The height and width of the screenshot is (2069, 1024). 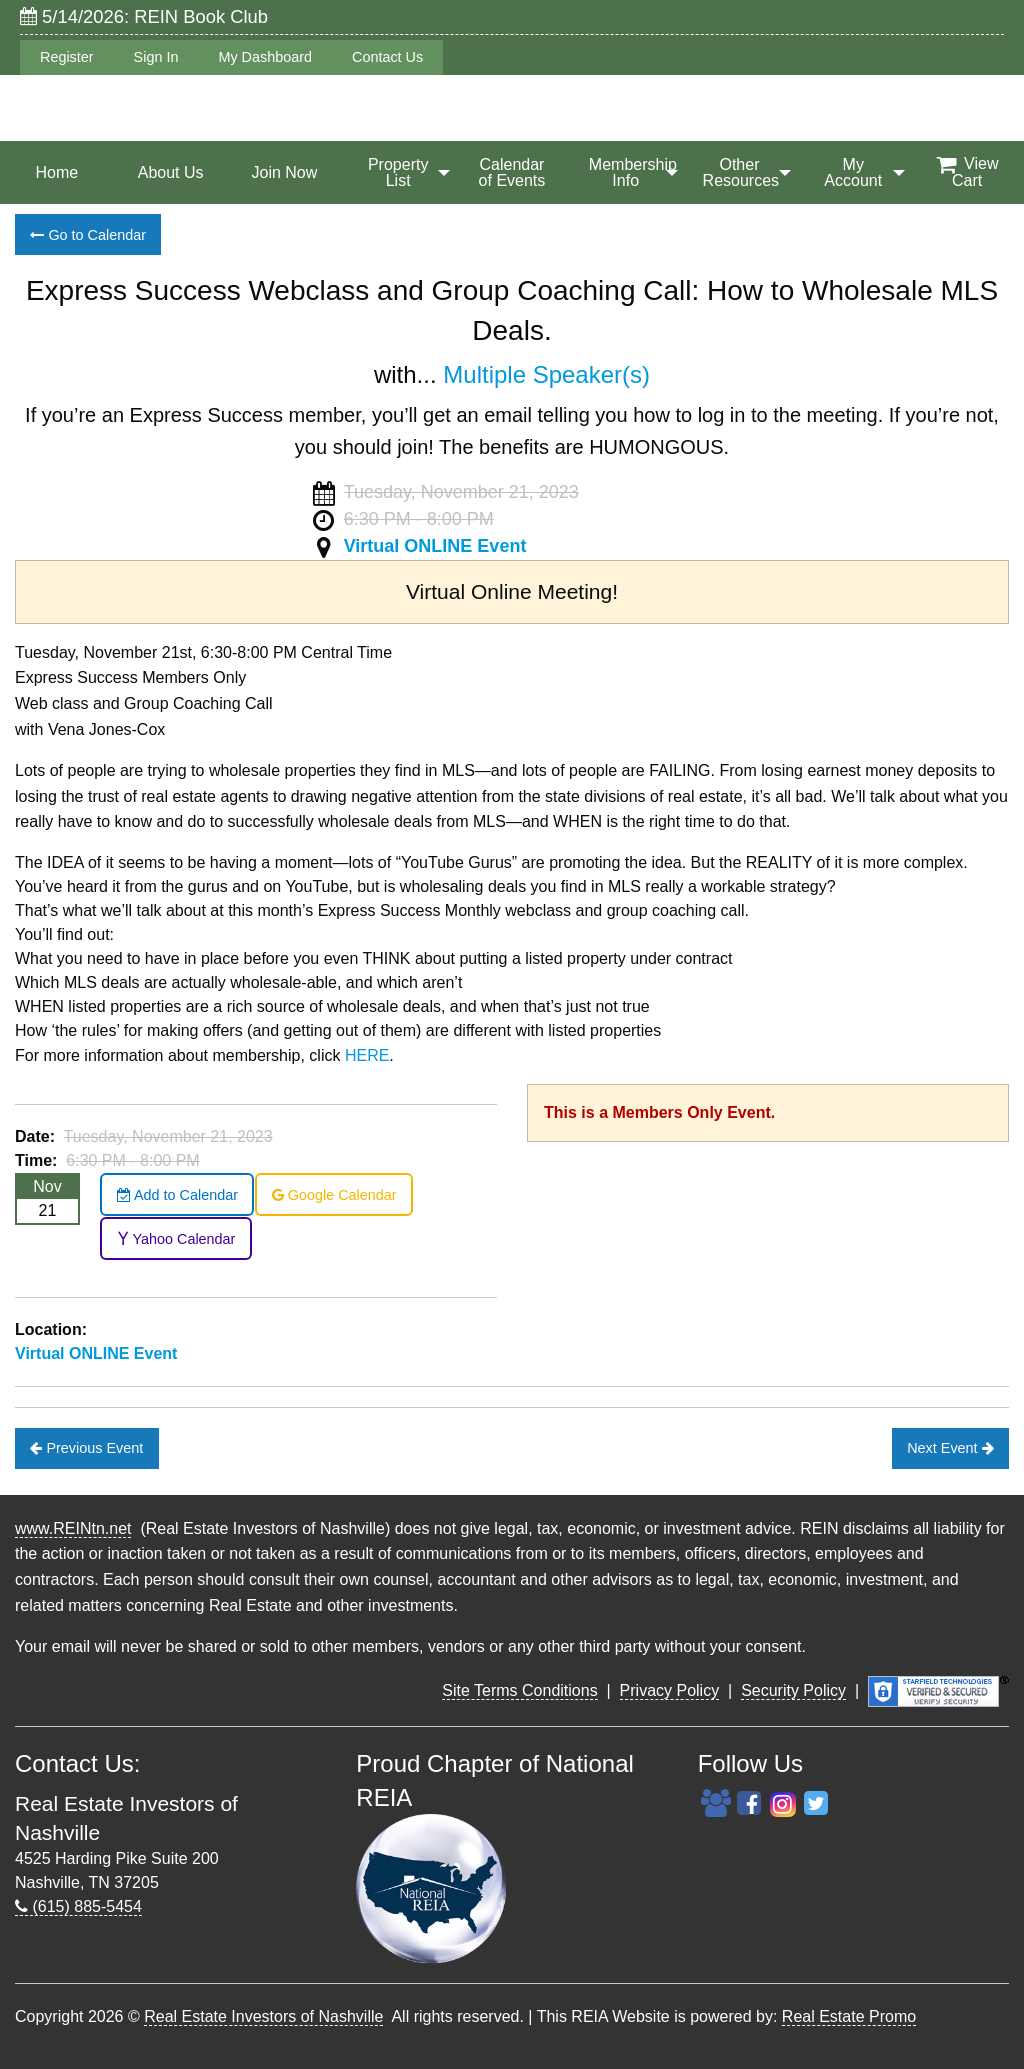 What do you see at coordinates (435, 546) in the screenshot?
I see `Virtual ONLINE Event` at bounding box center [435, 546].